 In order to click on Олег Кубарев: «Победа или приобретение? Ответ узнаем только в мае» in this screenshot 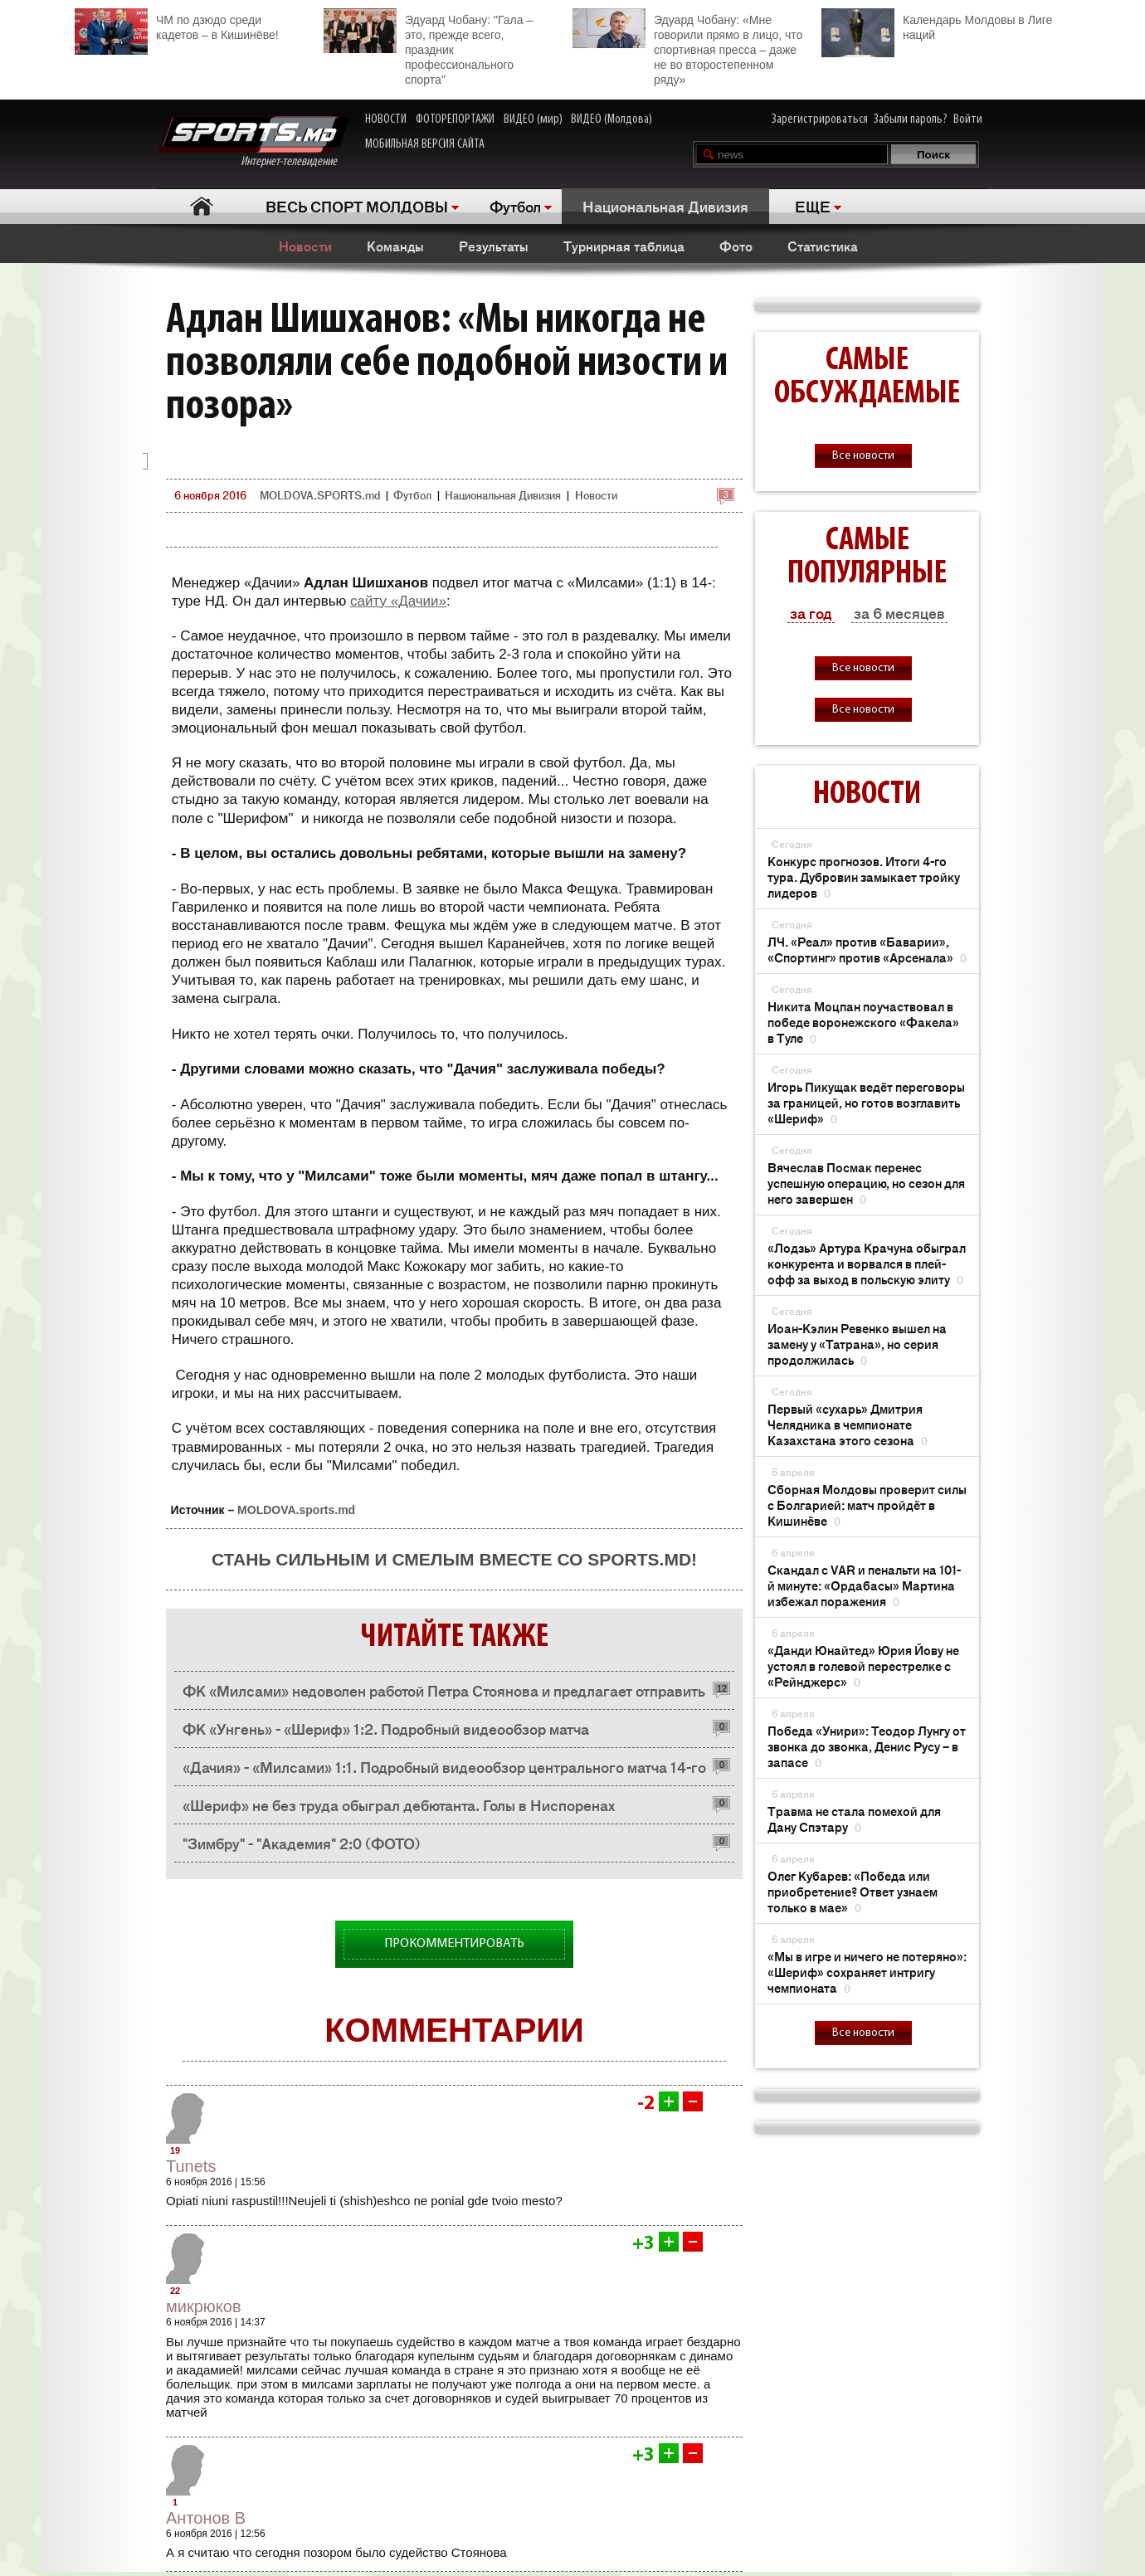, I will do `click(852, 1891)`.